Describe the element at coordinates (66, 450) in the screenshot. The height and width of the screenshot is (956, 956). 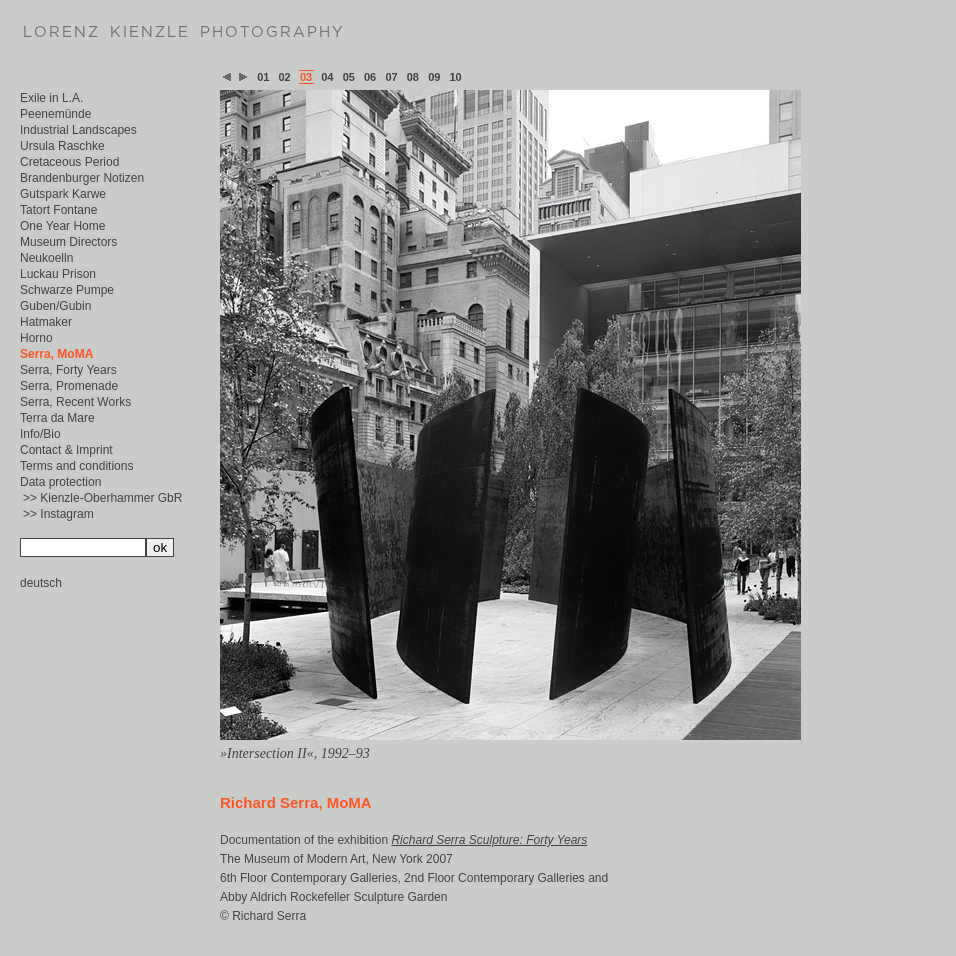
I see `Contact & Imprint` at that location.